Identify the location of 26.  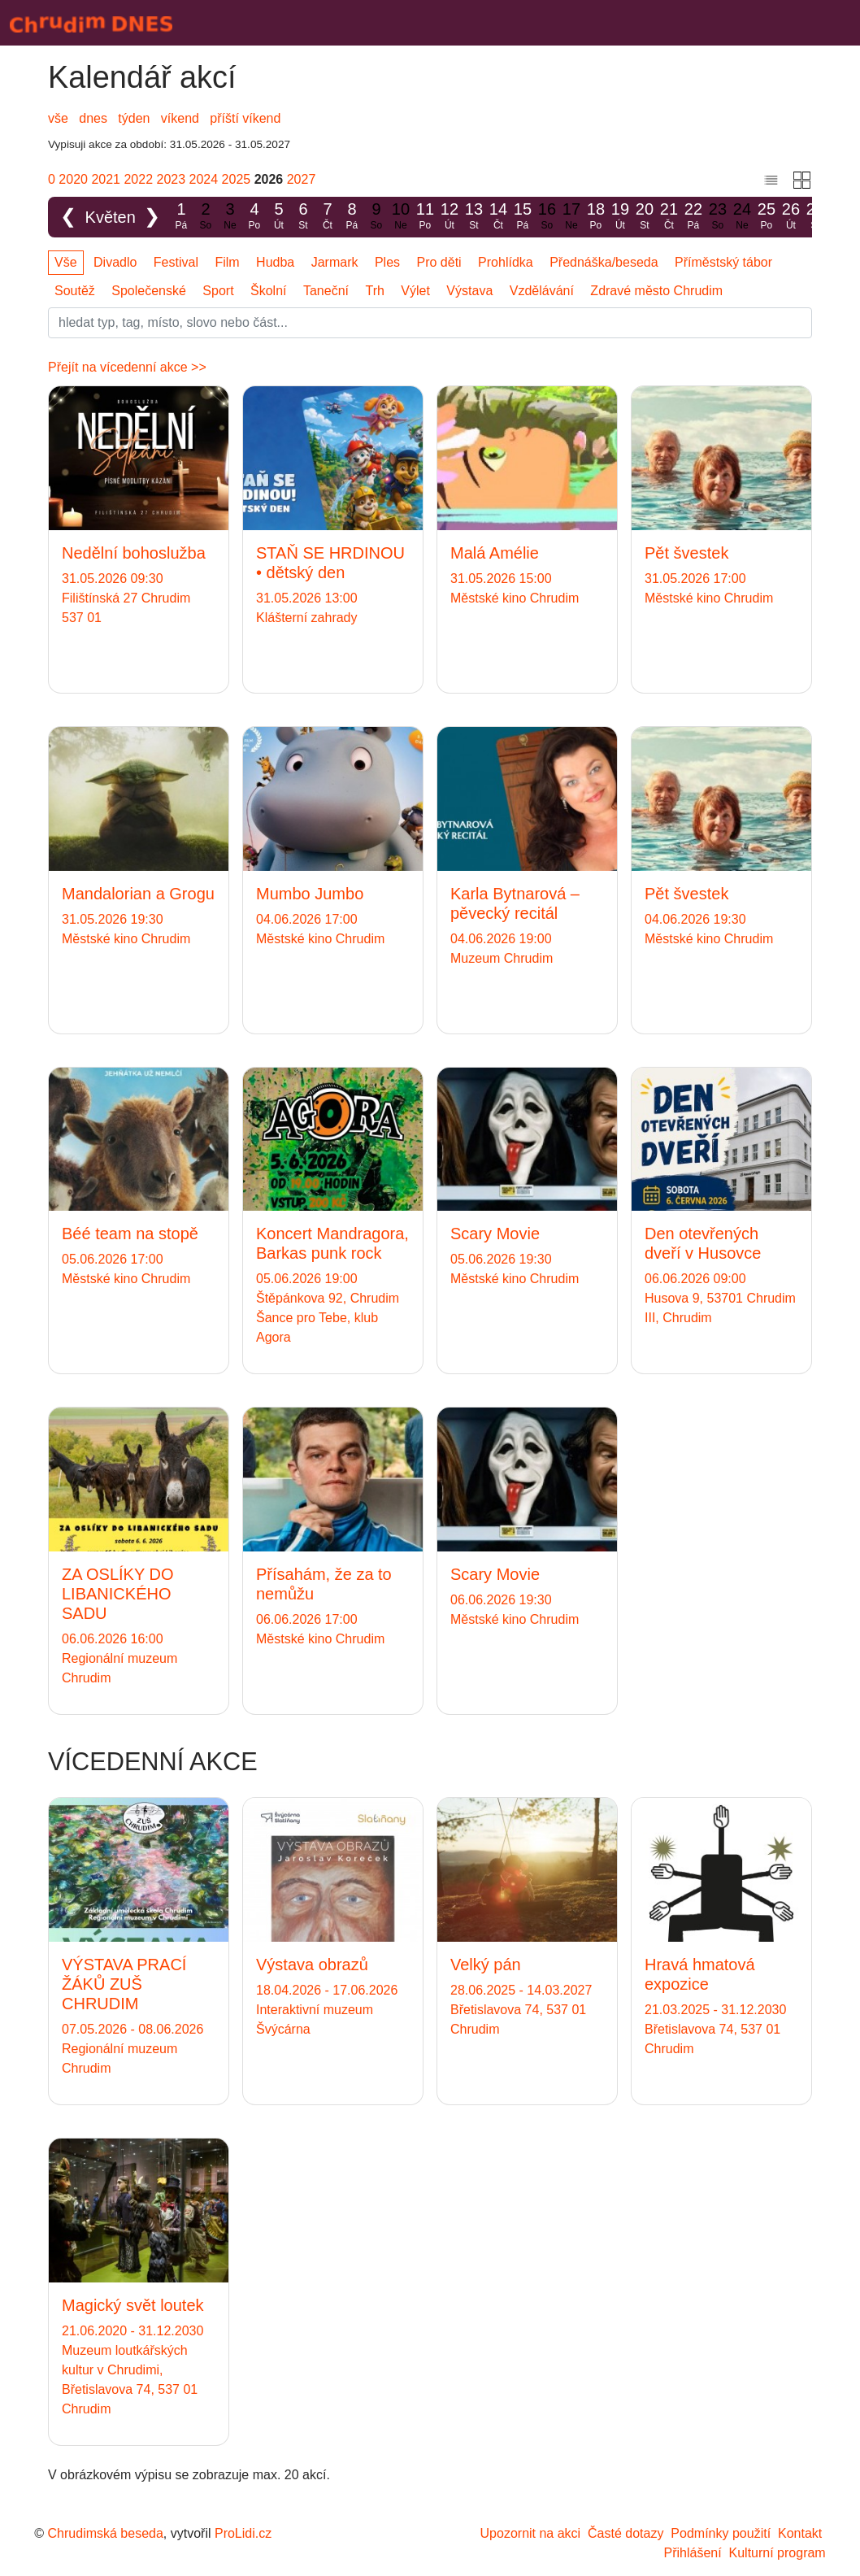
(791, 216).